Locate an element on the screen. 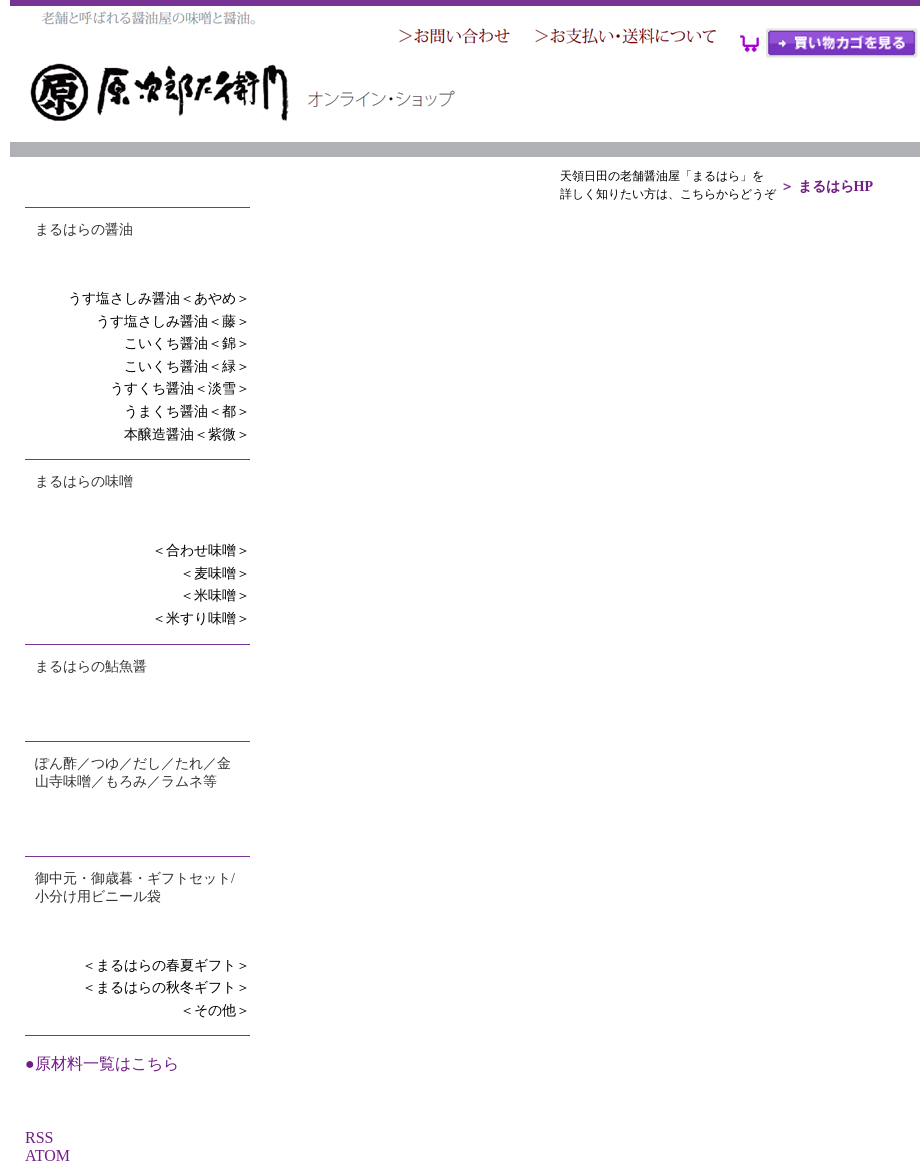 This screenshot has width=920, height=1165. うすくち醤油＜淡雪＞ is located at coordinates (180, 388).